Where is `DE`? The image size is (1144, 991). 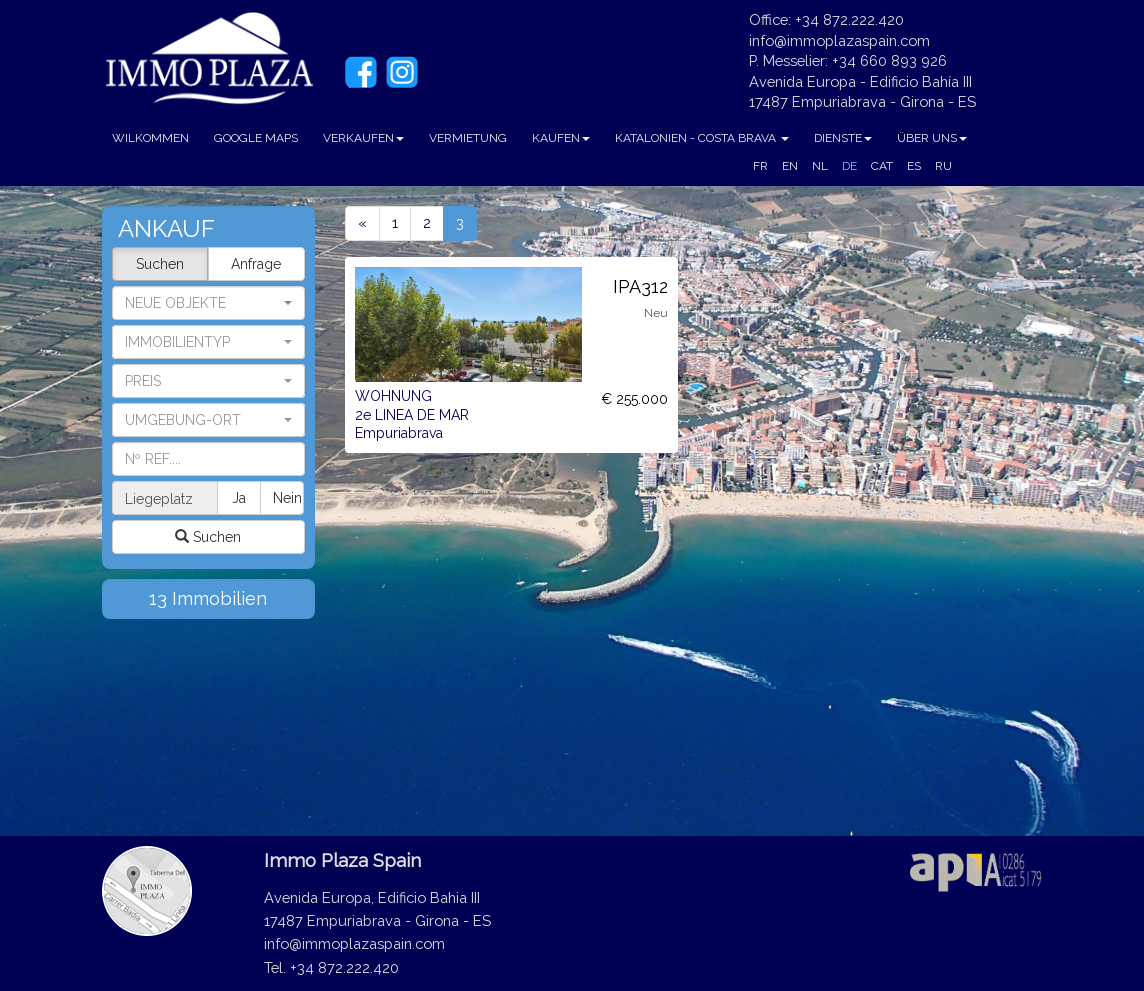
DE is located at coordinates (849, 166).